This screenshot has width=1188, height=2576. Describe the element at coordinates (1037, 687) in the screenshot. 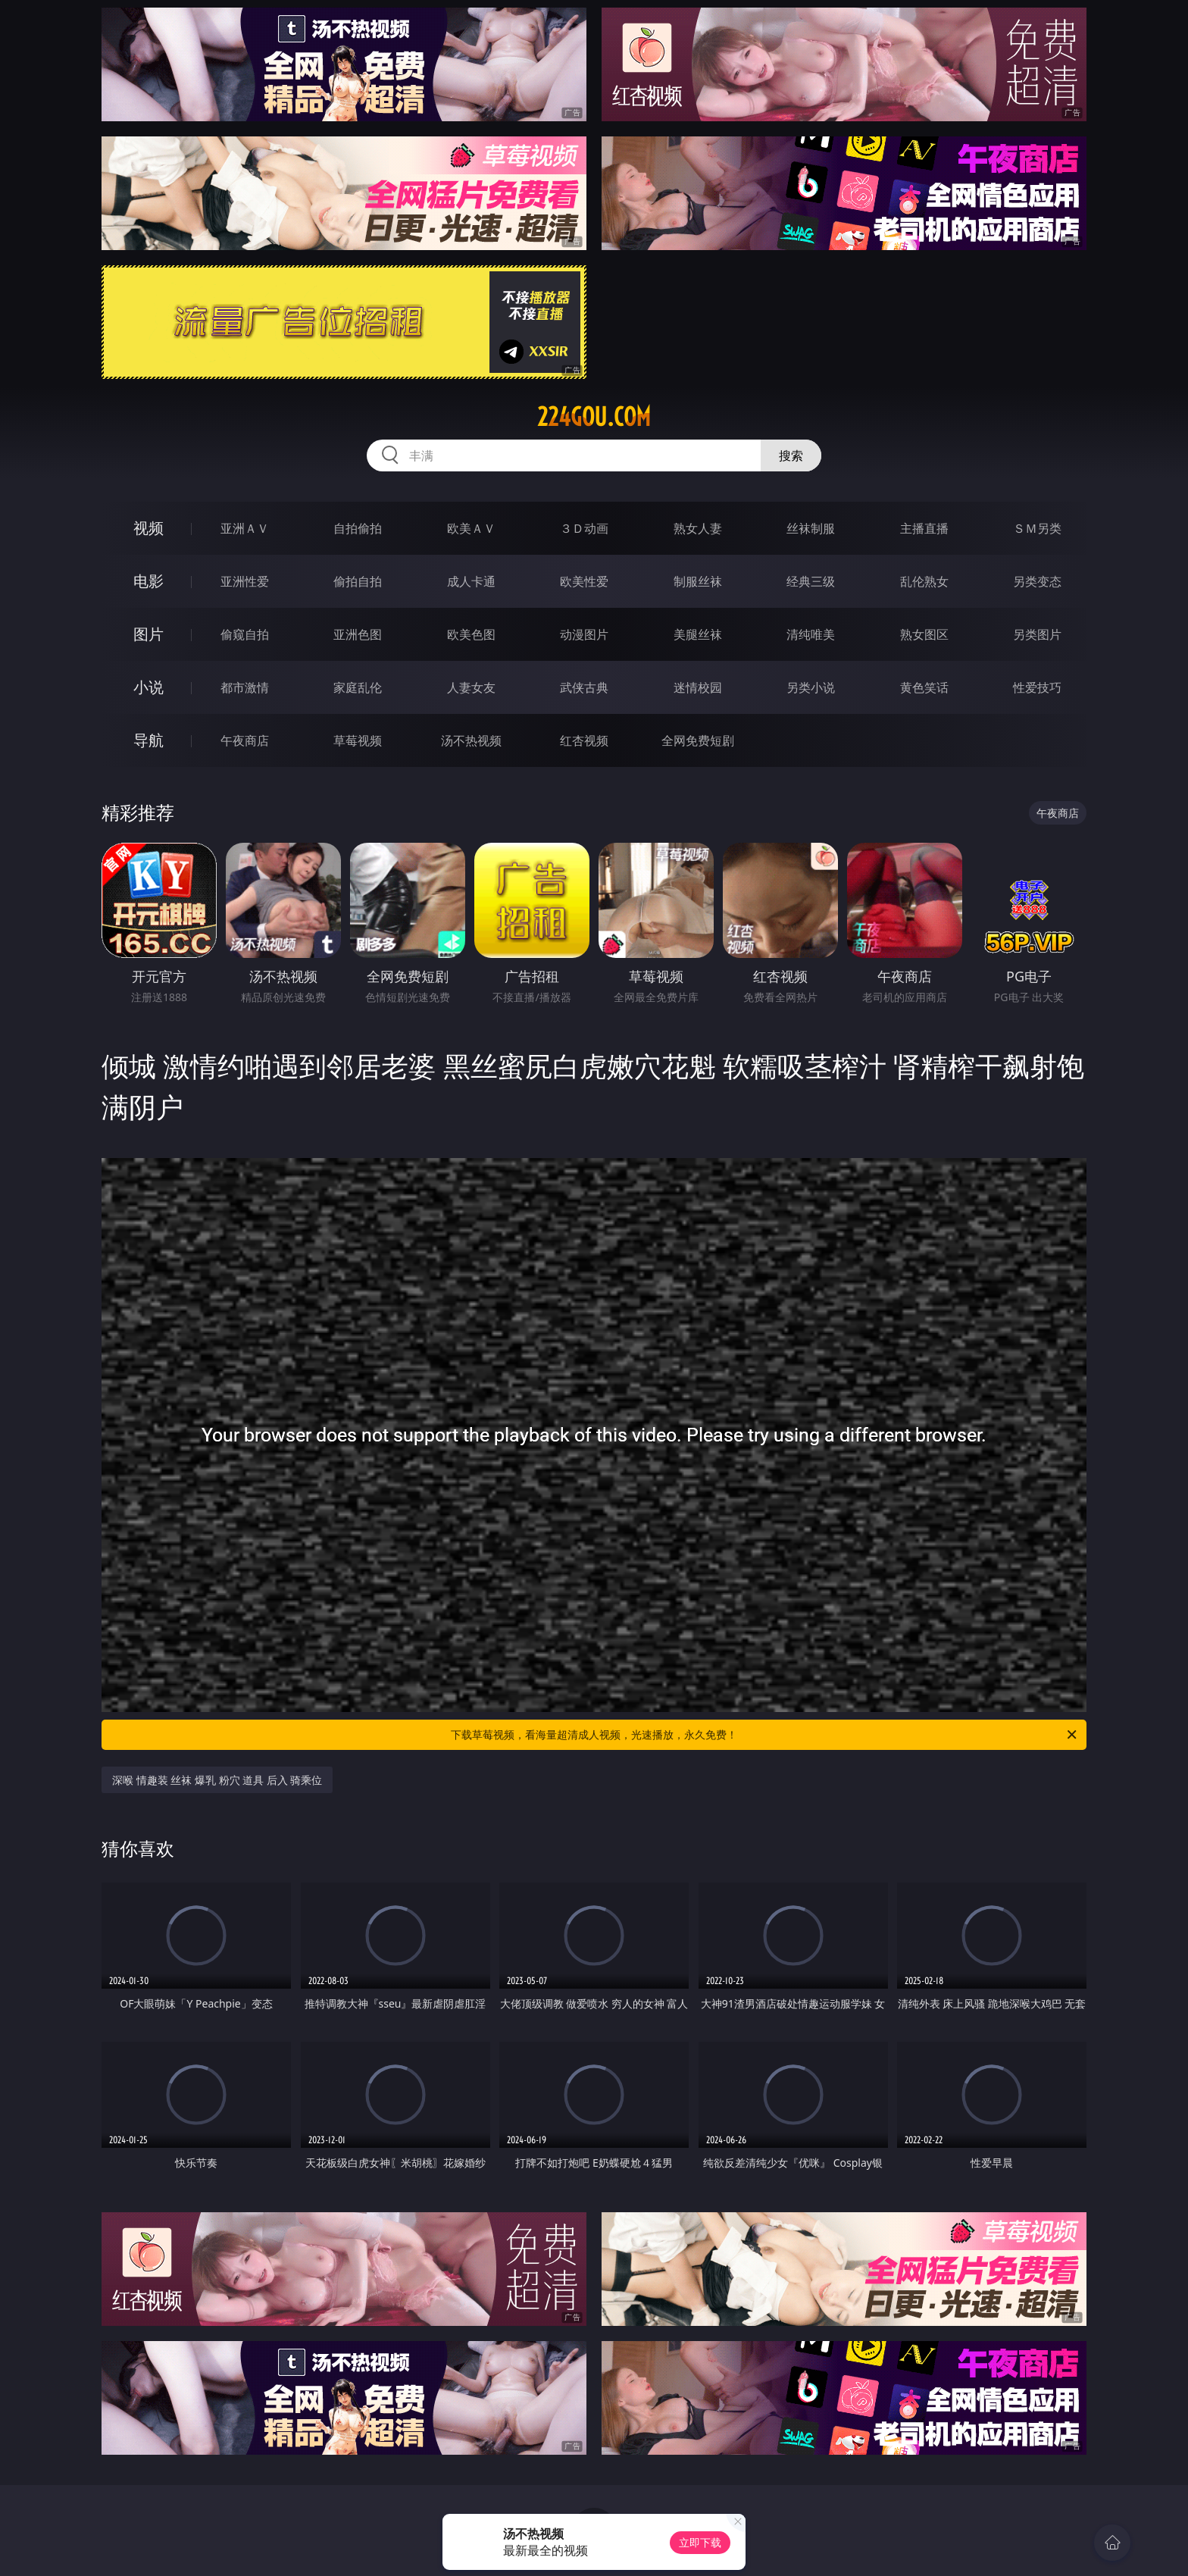

I see `性爱技巧` at that location.